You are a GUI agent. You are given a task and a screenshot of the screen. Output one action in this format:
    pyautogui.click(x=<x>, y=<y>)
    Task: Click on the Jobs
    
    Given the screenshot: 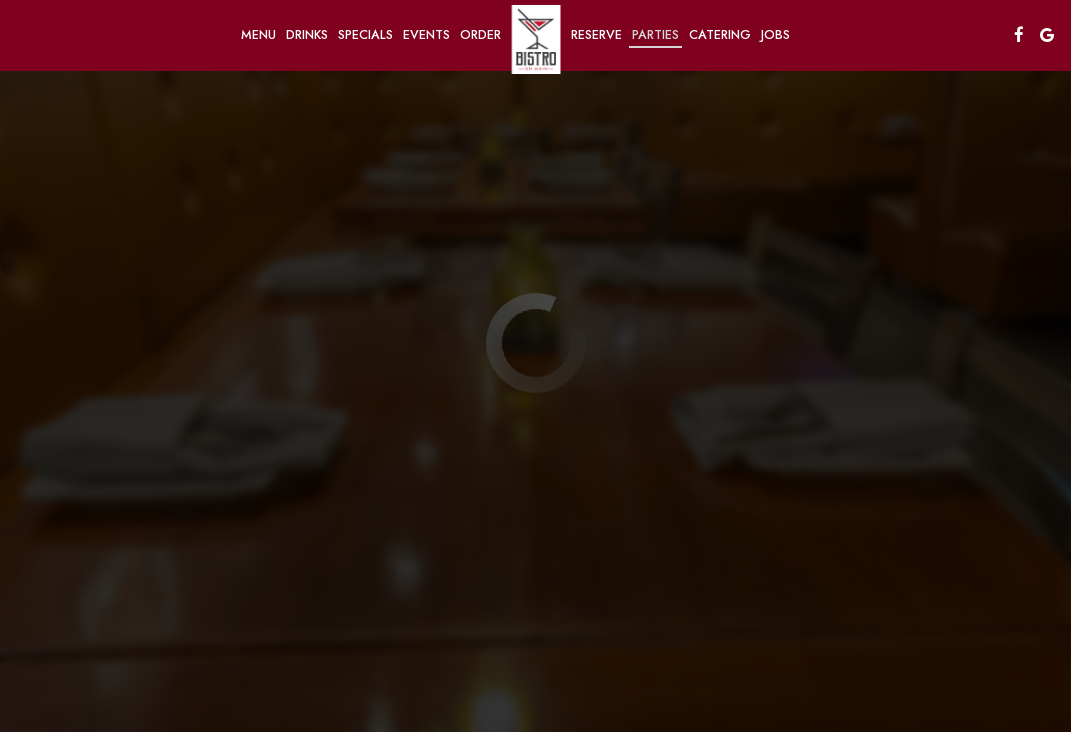 What is the action you would take?
    pyautogui.click(x=775, y=35)
    